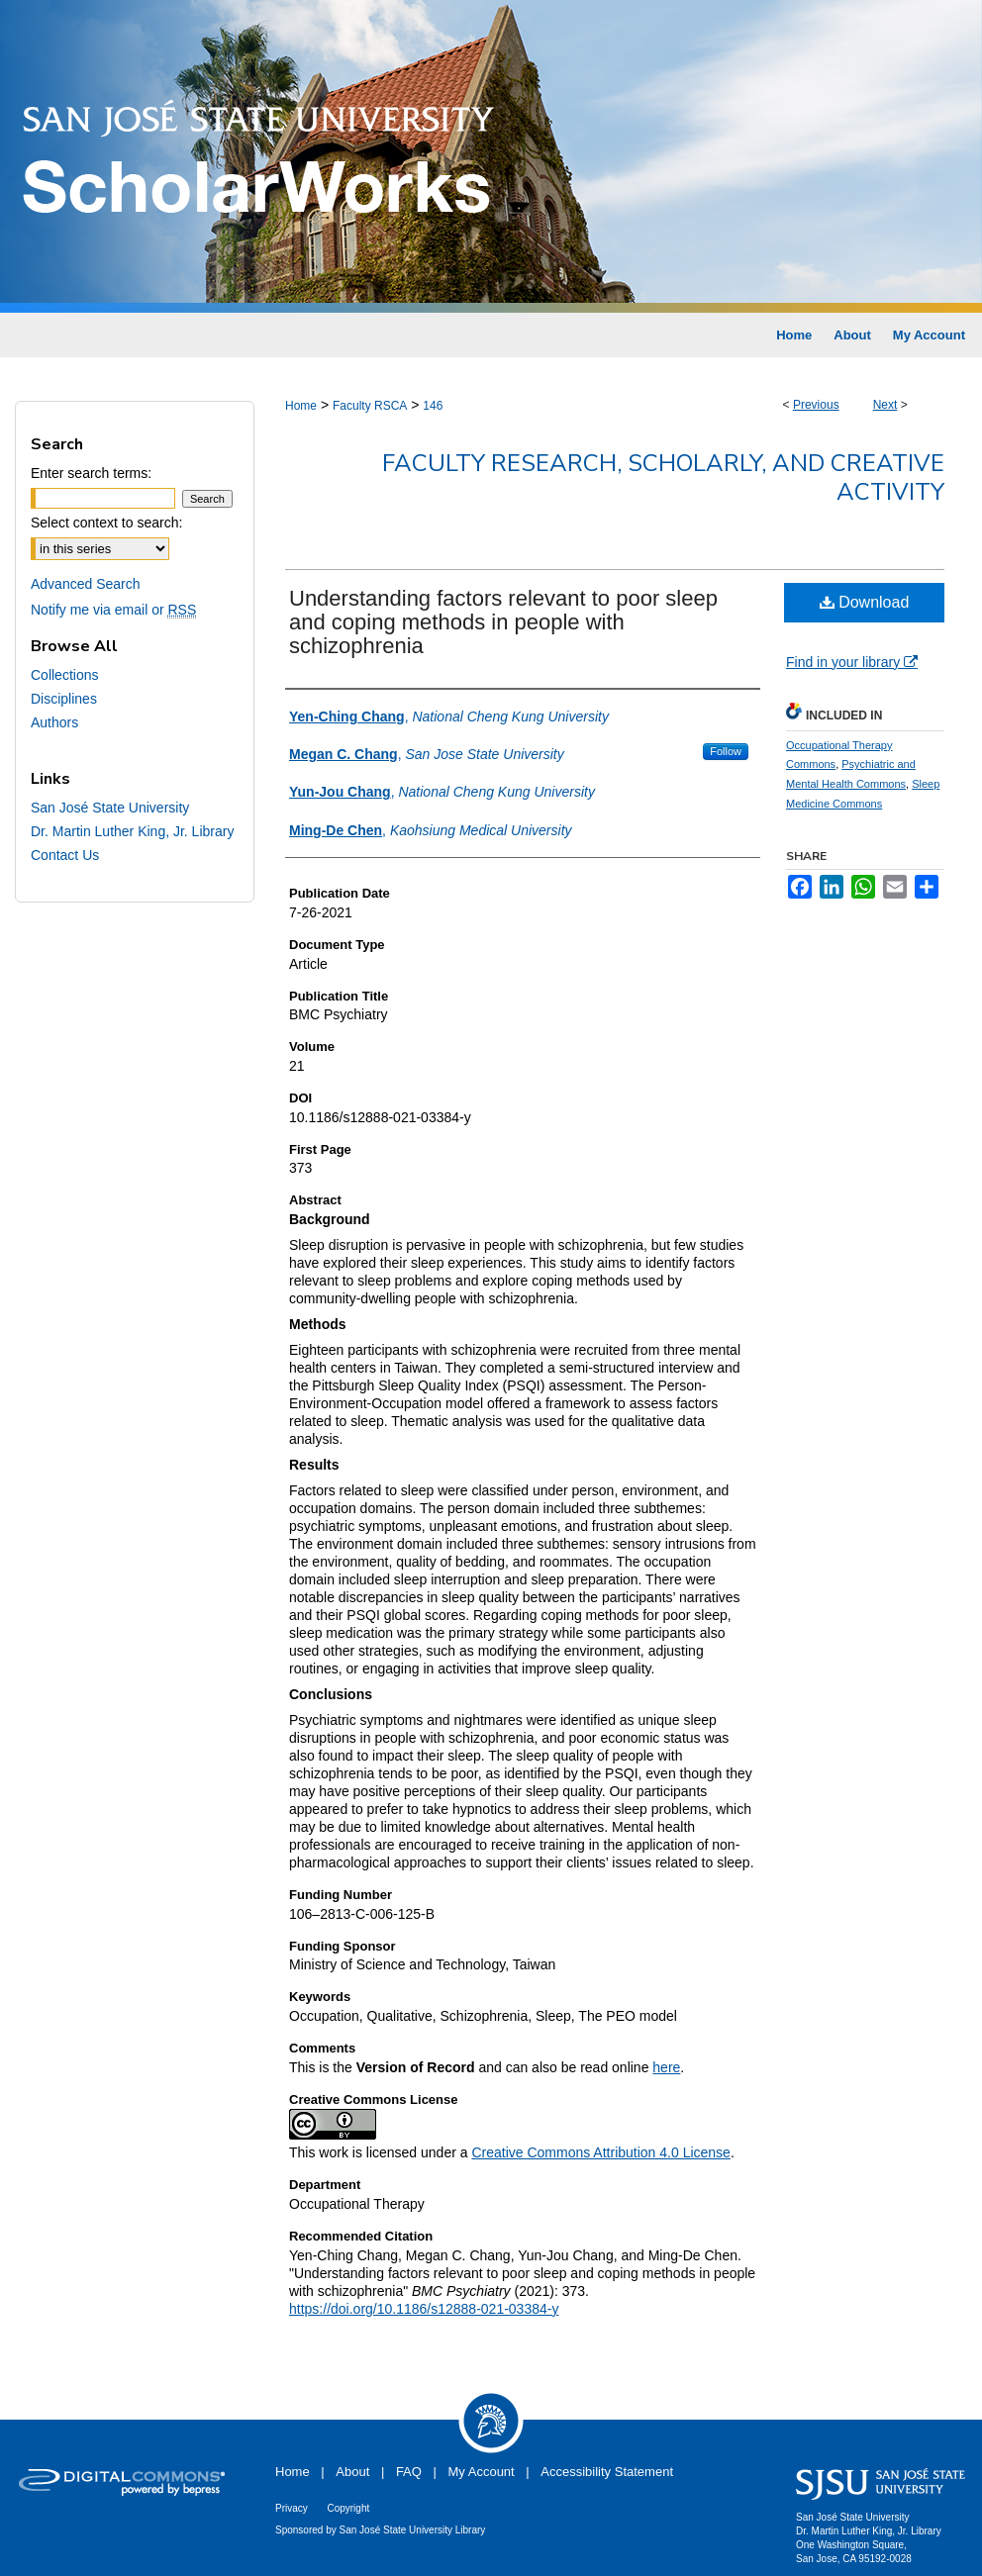 The width and height of the screenshot is (982, 2576). Describe the element at coordinates (54, 722) in the screenshot. I see `Authors` at that location.